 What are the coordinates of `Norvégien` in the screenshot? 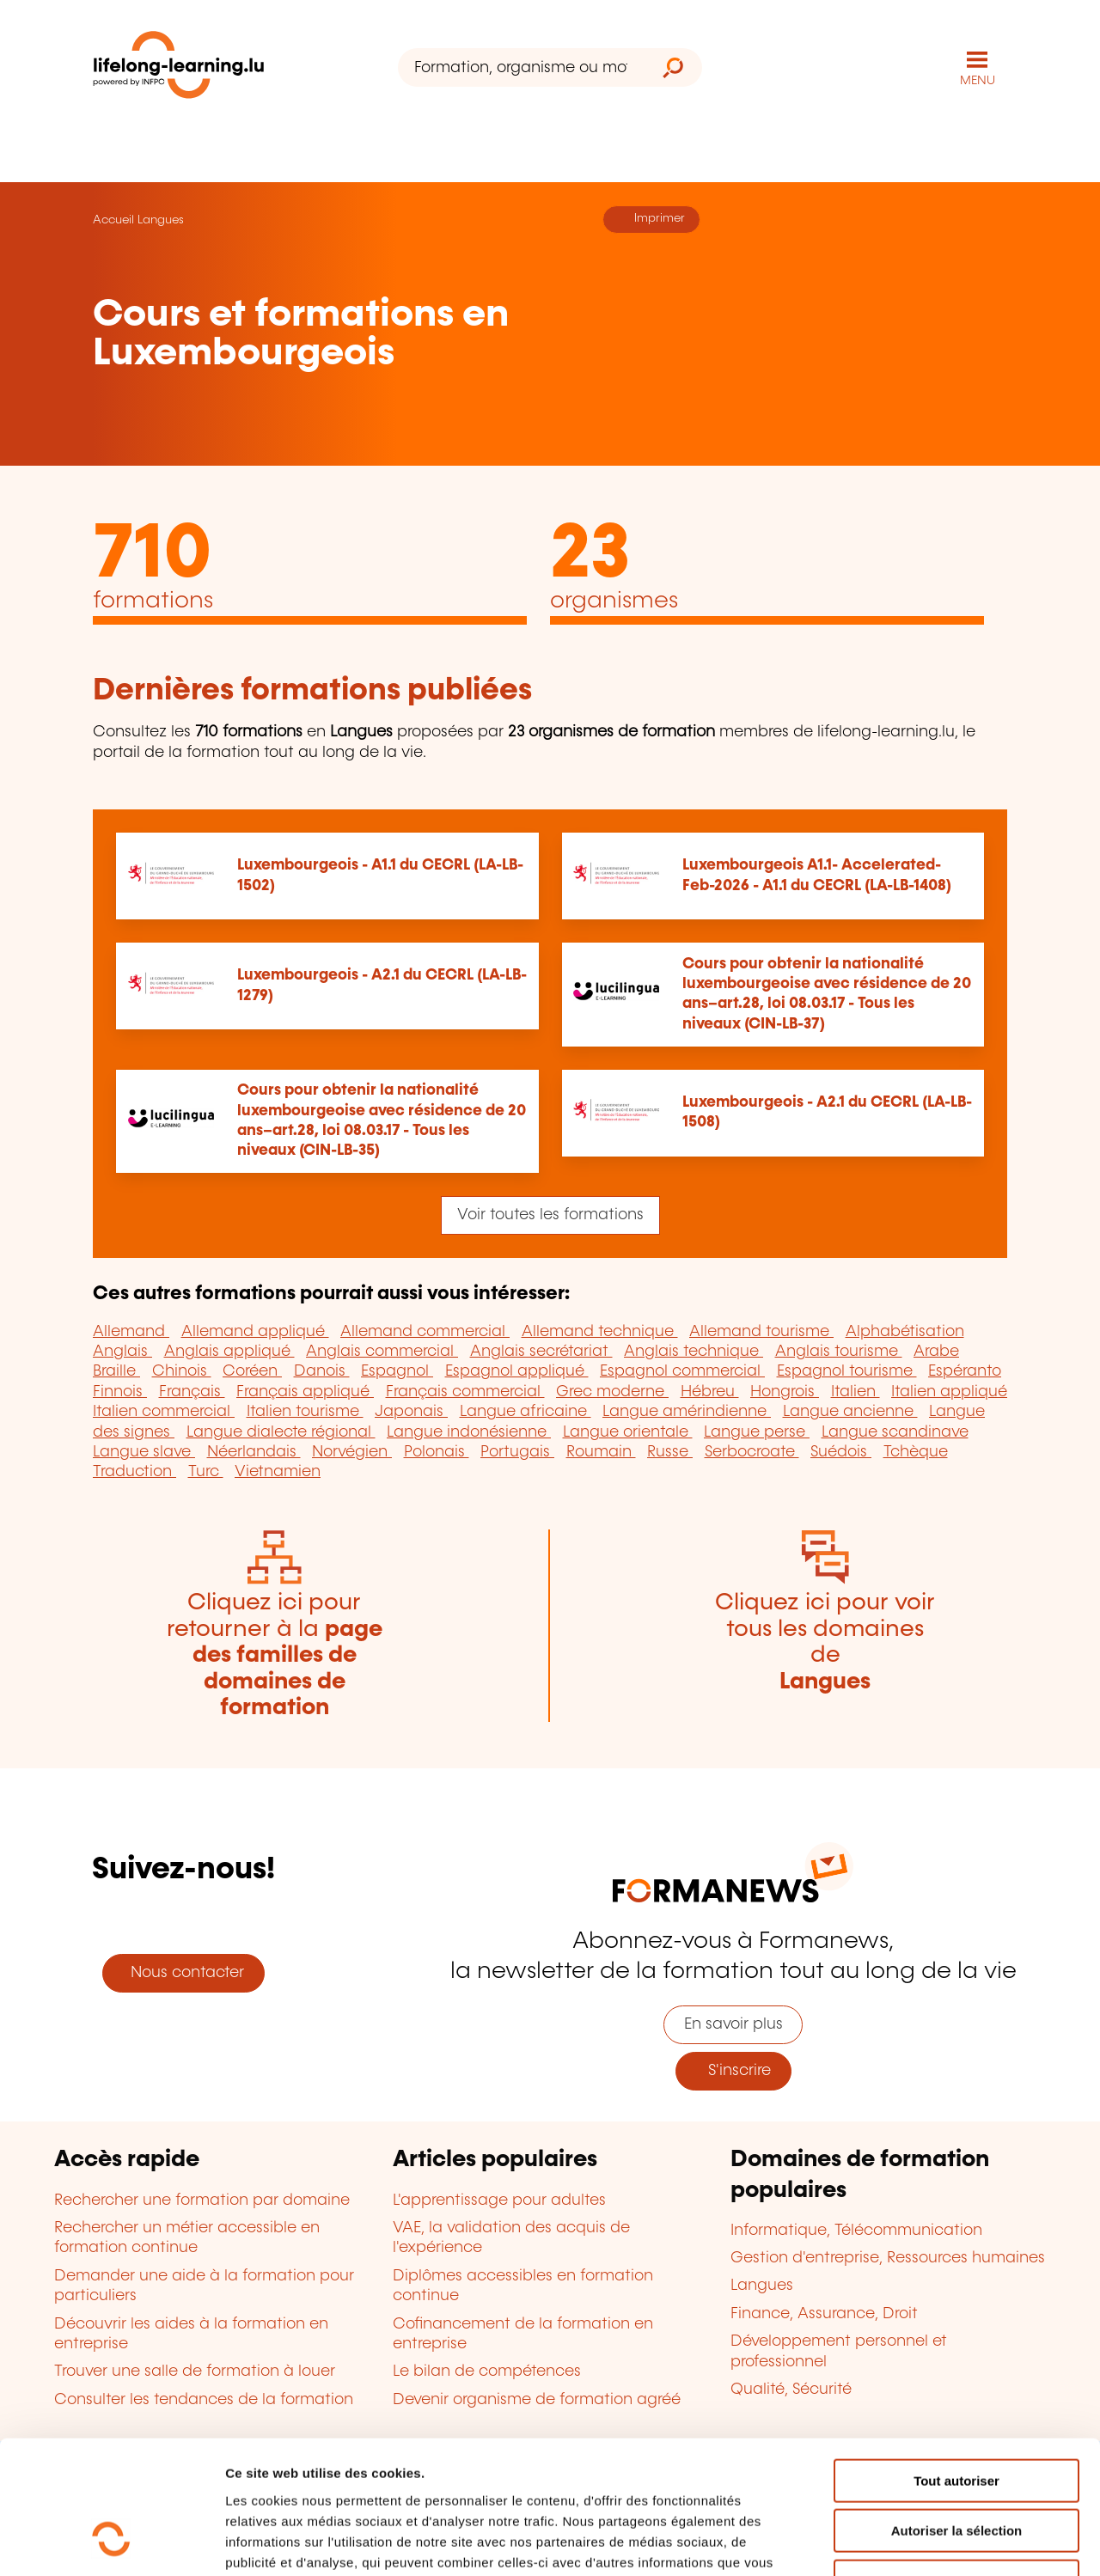 It's located at (352, 1452).